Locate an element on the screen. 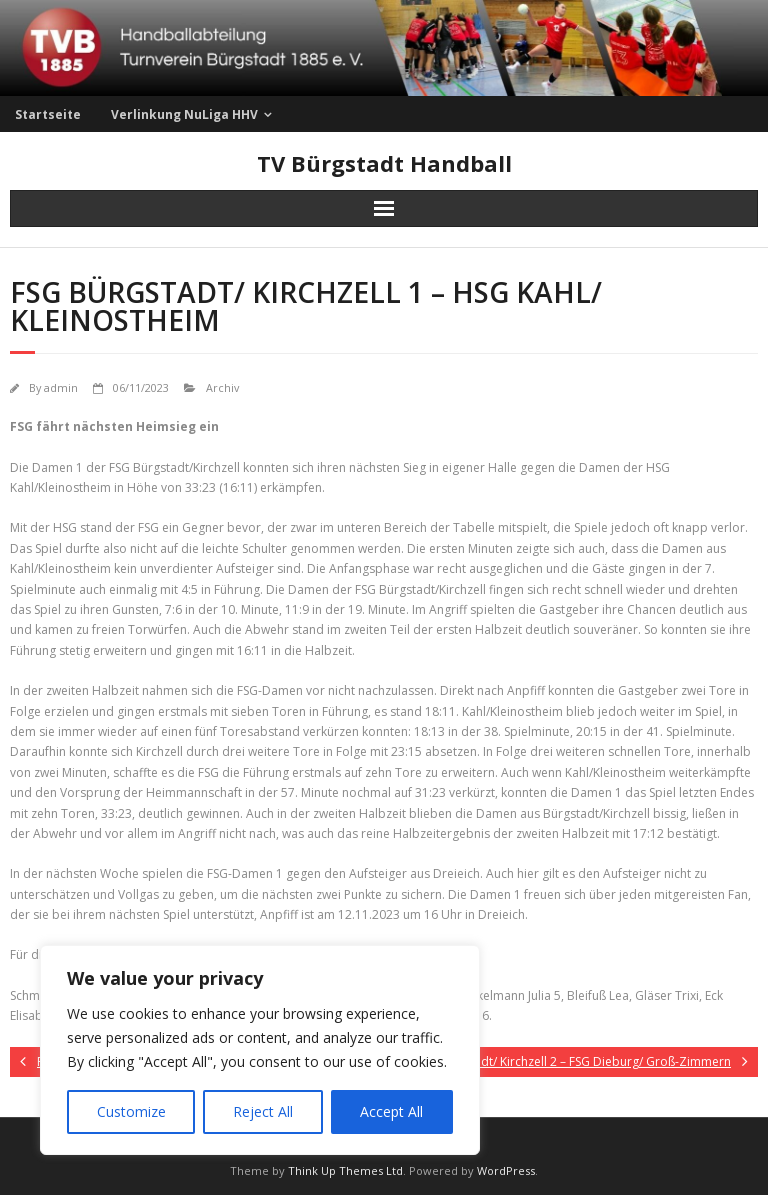 This screenshot has height=1195, width=768. Think Up Themes Ltd is located at coordinates (345, 1170).